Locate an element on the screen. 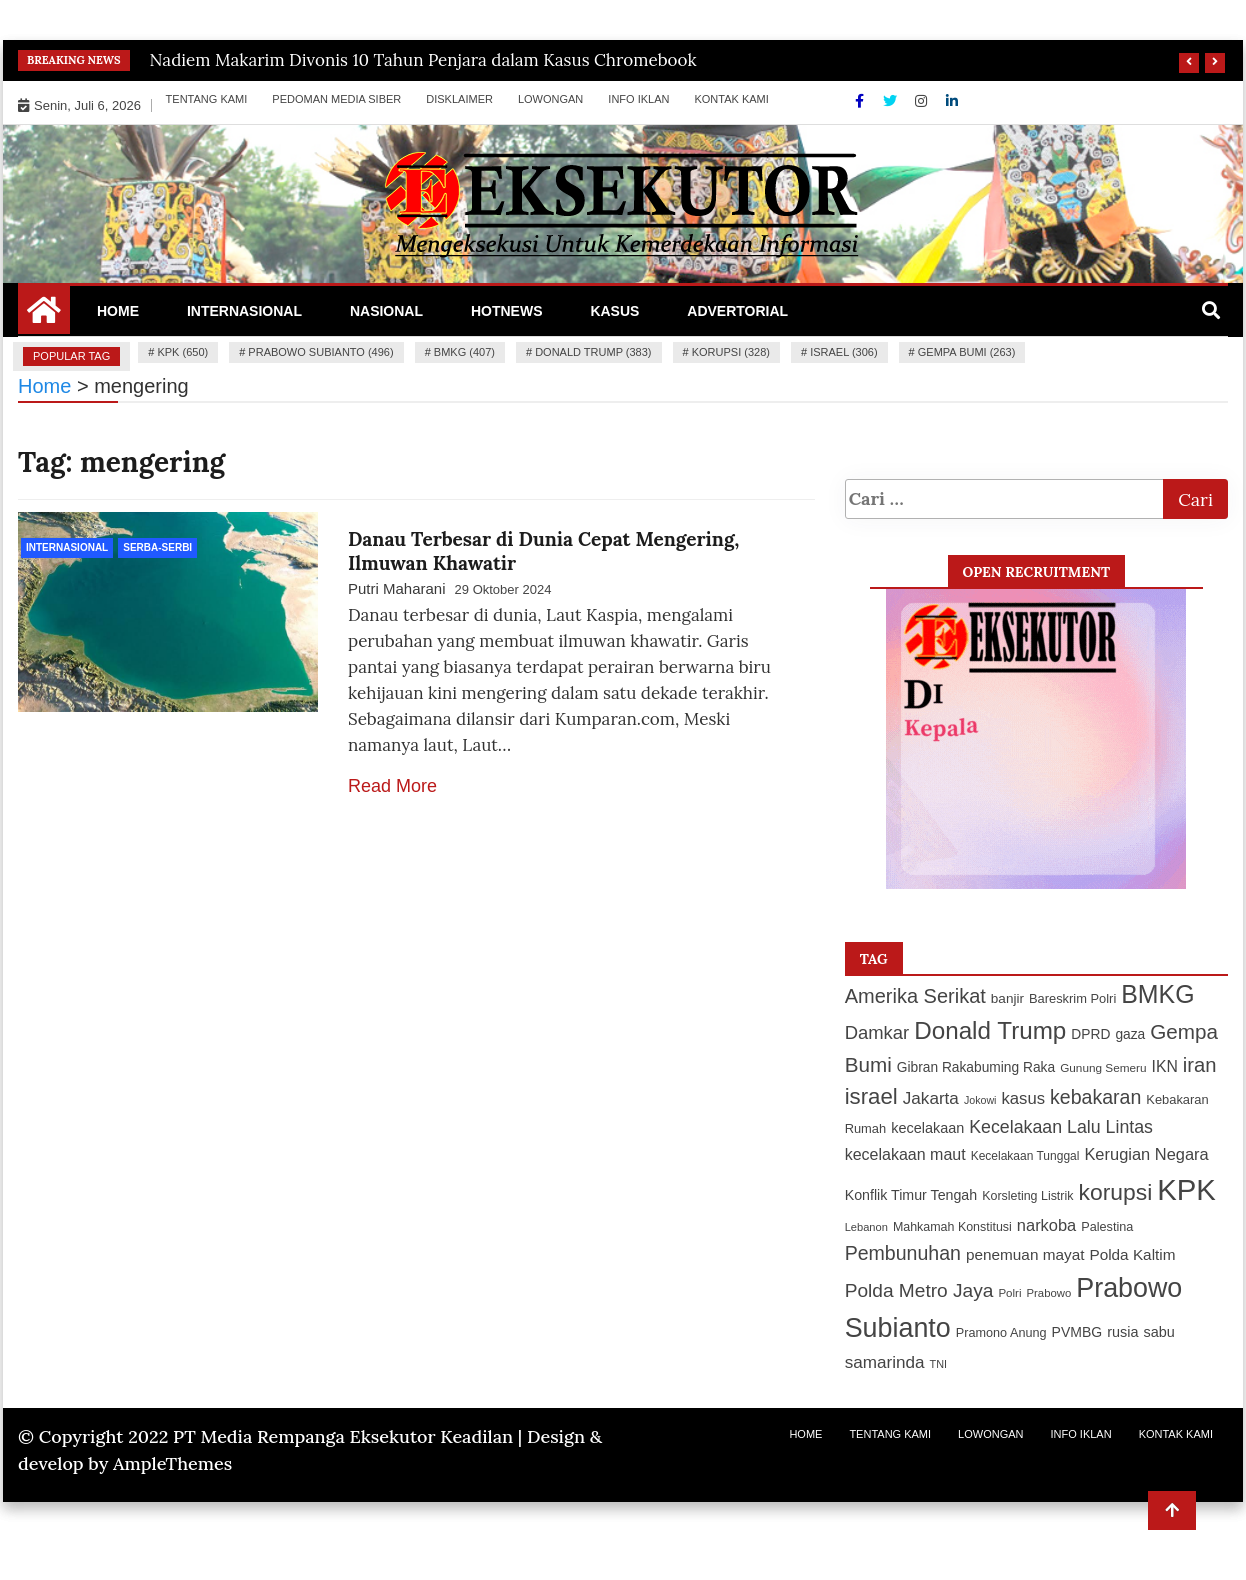 The width and height of the screenshot is (1246, 1580). Advertorial is located at coordinates (737, 311).